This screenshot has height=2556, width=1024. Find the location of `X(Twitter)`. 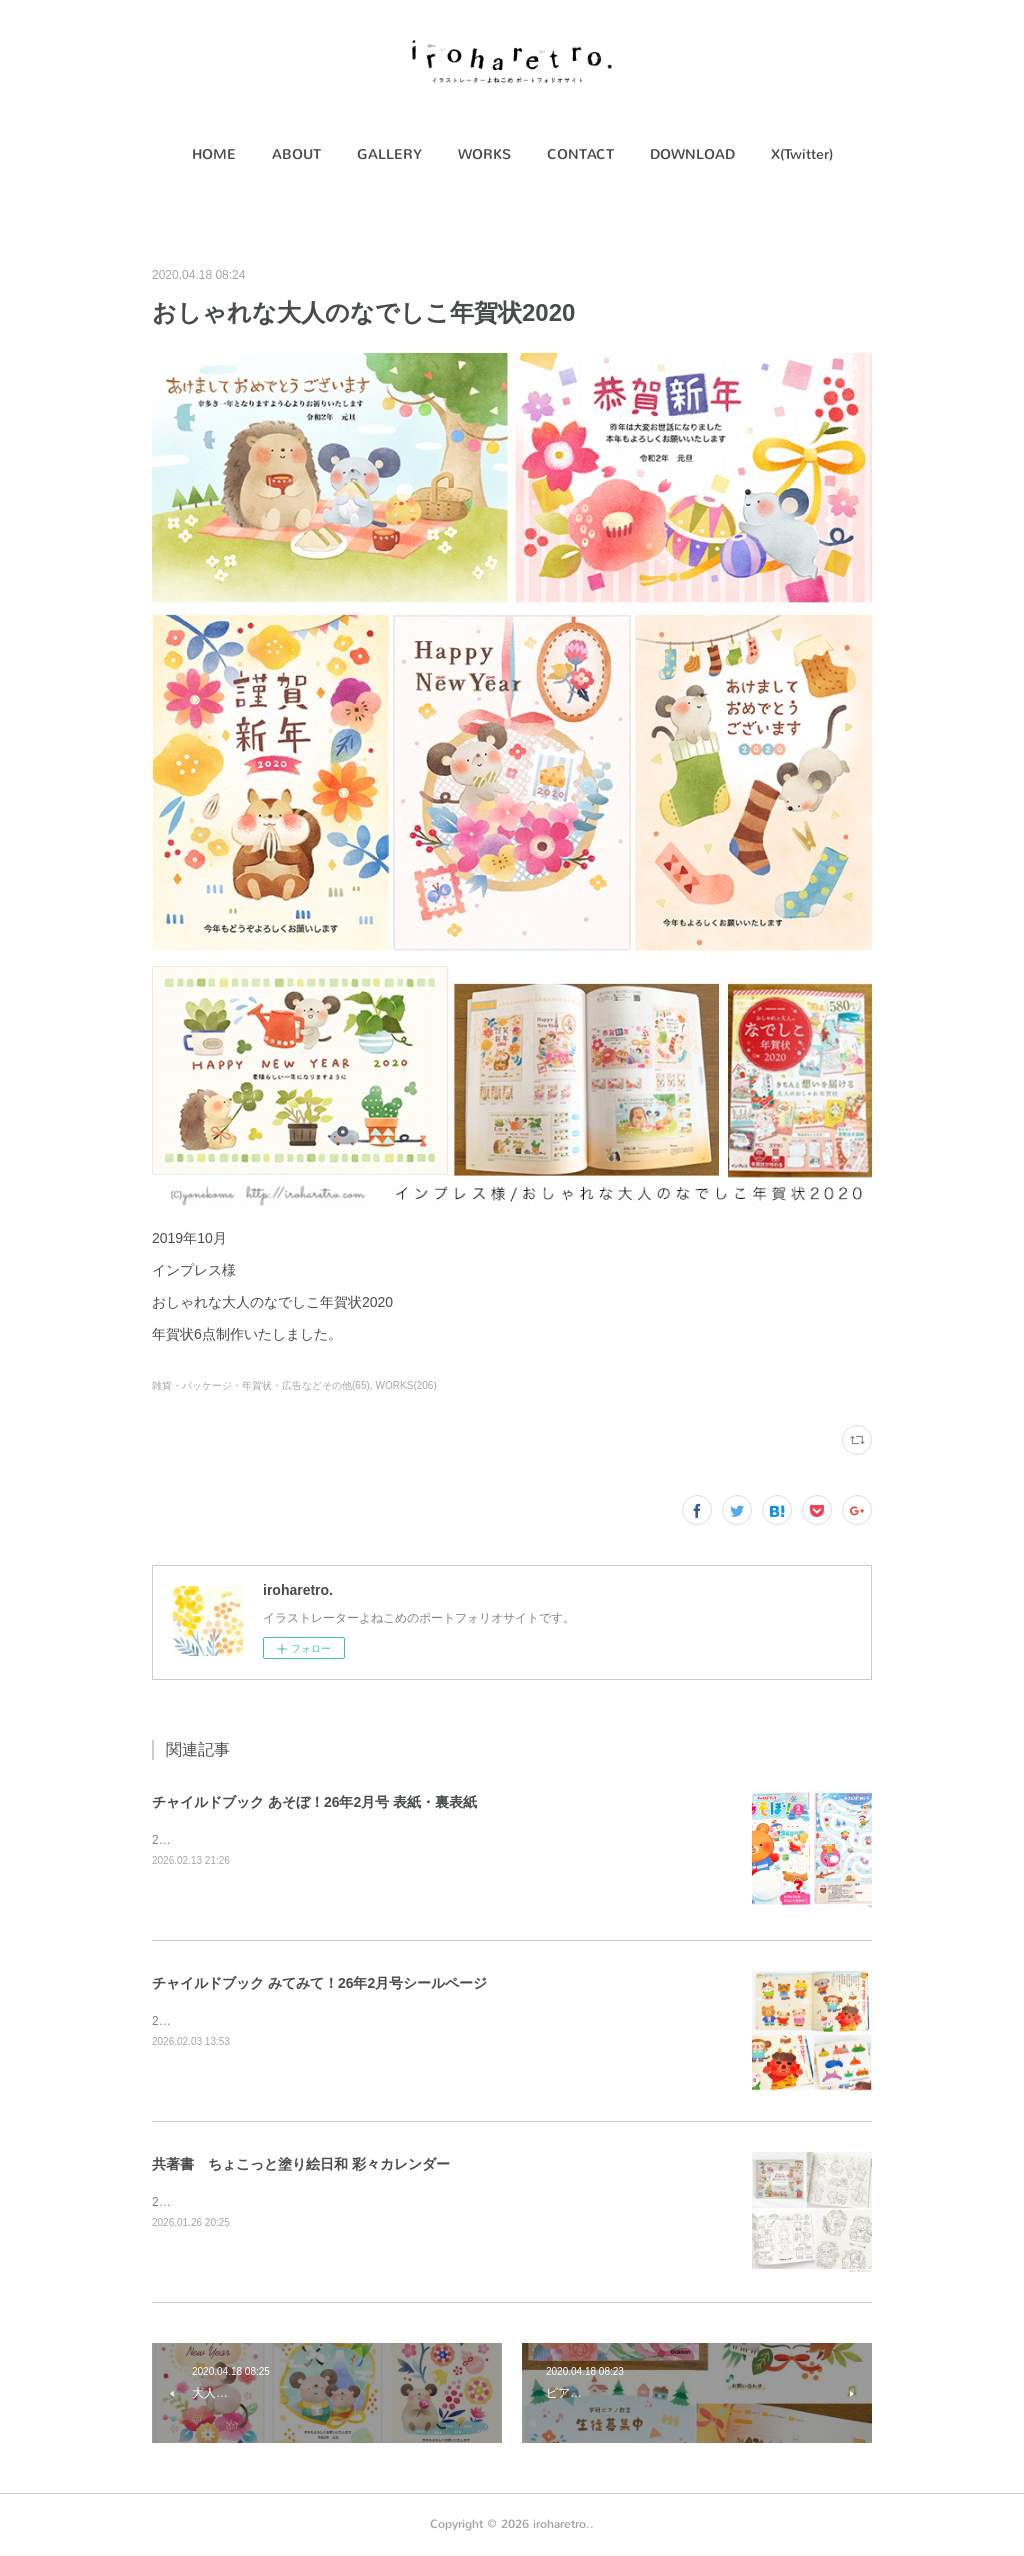

X(Twitter) is located at coordinates (802, 154).